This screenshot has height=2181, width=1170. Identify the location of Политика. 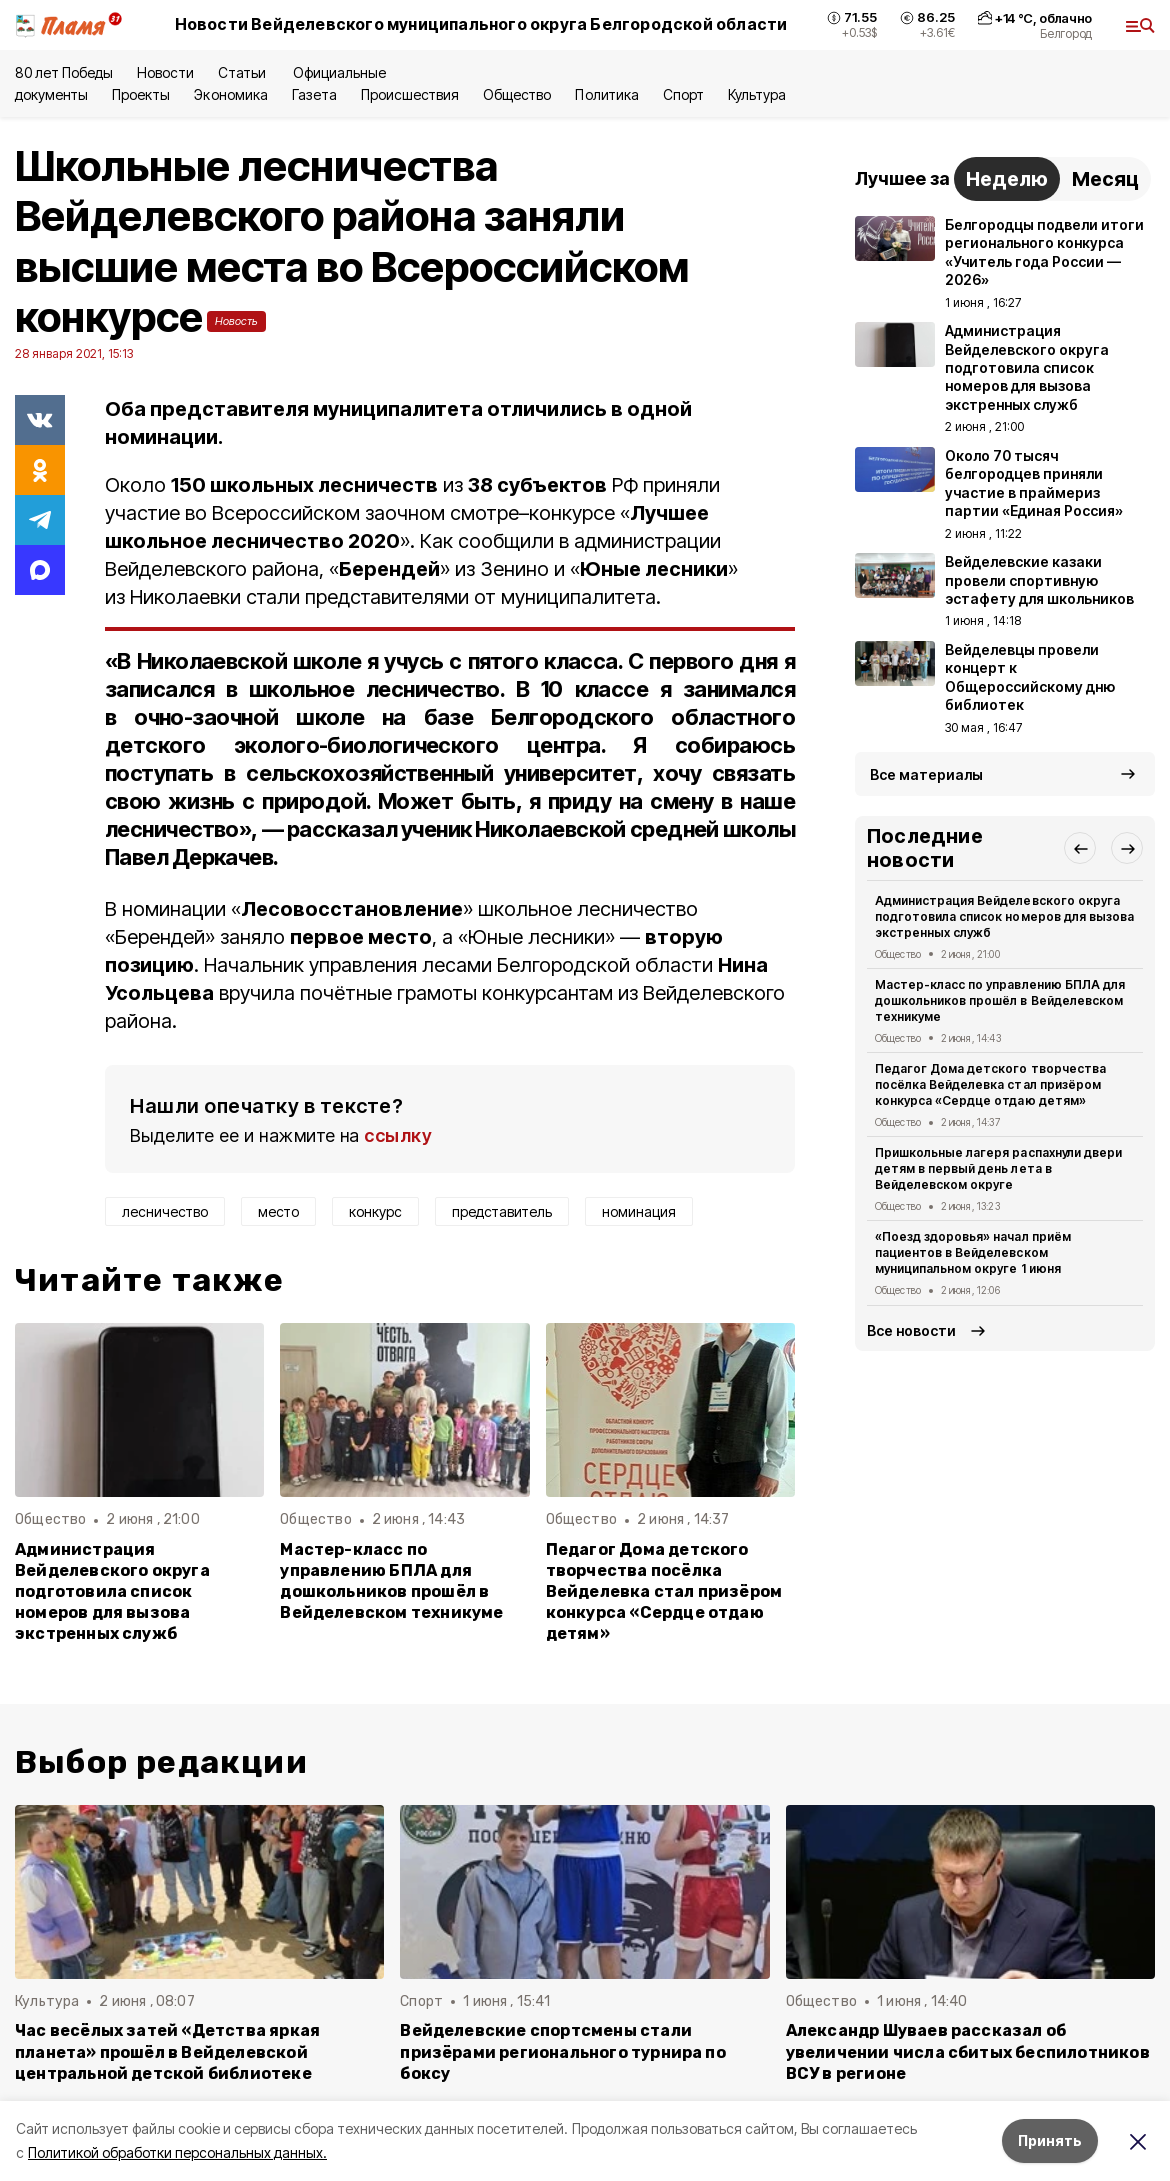
(606, 94).